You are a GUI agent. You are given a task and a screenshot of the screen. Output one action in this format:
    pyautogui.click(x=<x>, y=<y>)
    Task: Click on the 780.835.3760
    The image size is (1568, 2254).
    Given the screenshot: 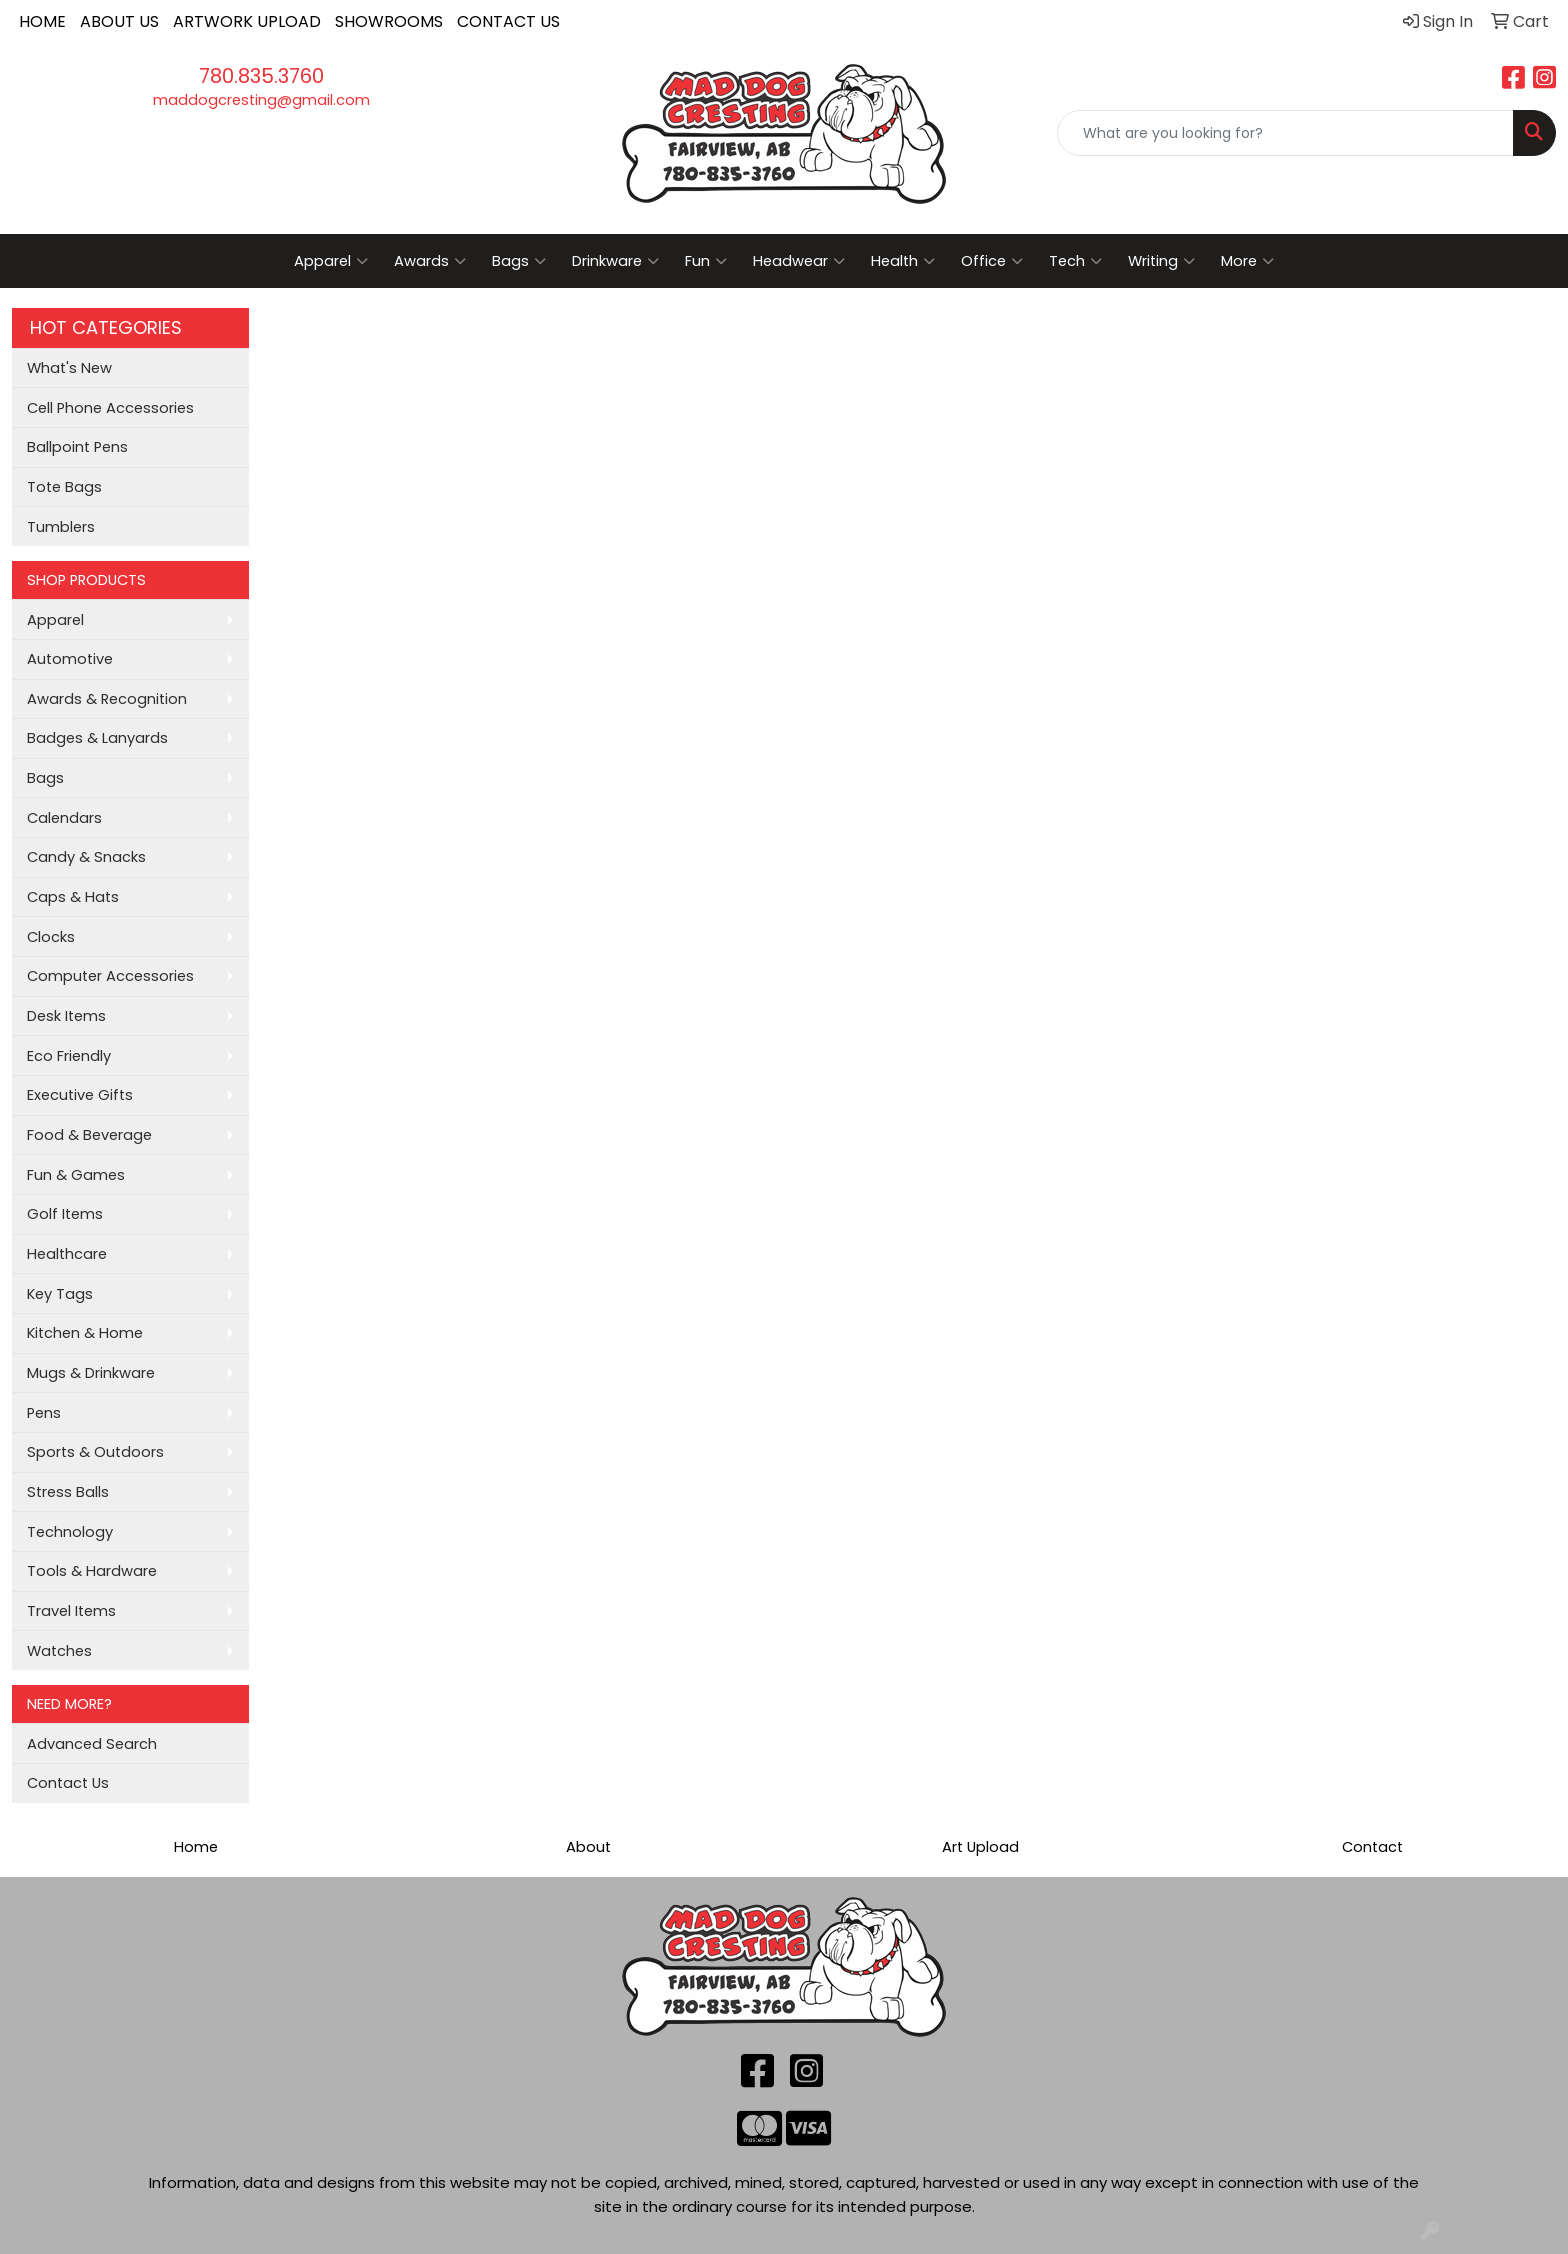 What is the action you would take?
    pyautogui.click(x=261, y=76)
    